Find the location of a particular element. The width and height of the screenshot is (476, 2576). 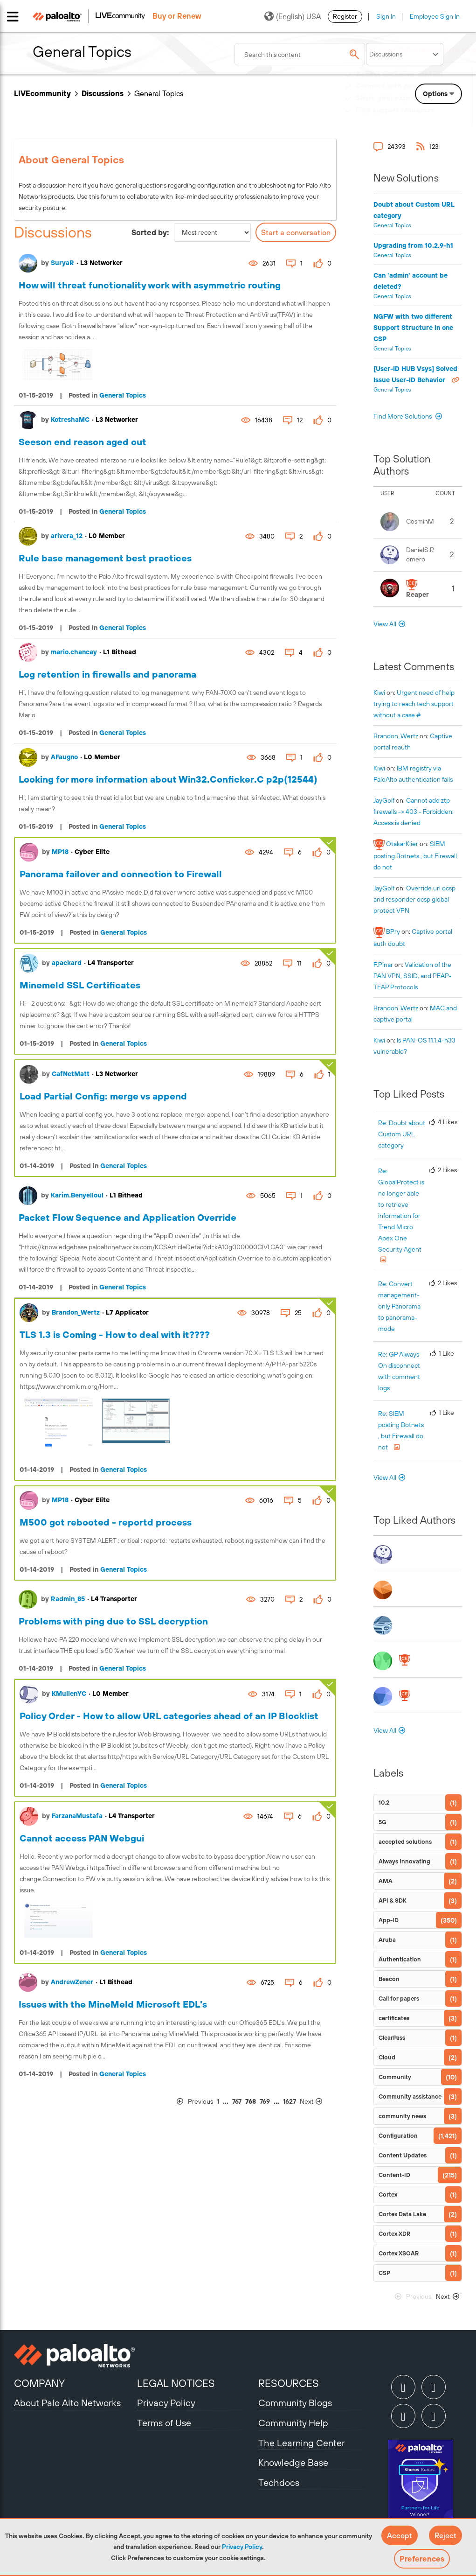

General Topics is located at coordinates (122, 395).